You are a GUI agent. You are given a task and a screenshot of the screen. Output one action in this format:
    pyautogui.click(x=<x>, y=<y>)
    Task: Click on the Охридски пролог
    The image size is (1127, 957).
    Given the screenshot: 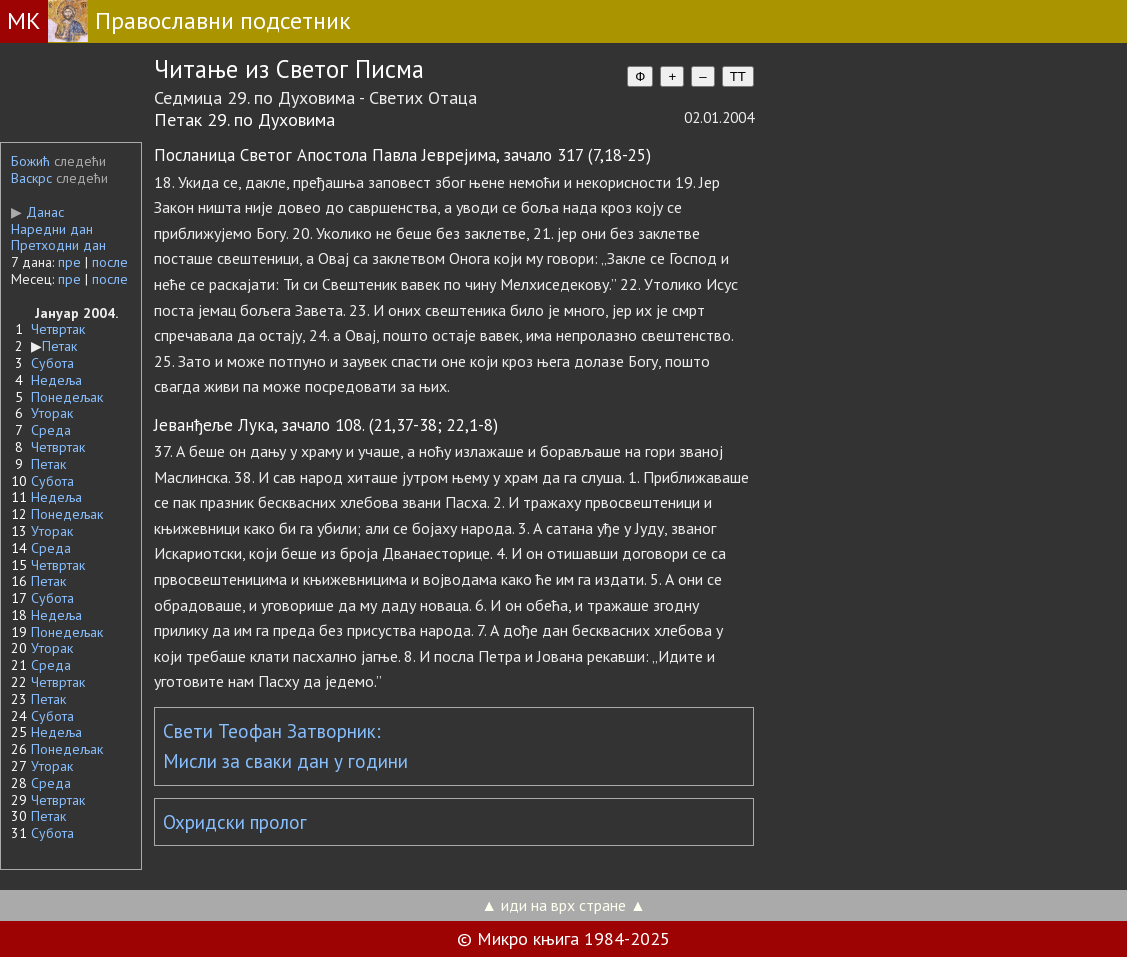 What is the action you would take?
    pyautogui.click(x=235, y=822)
    